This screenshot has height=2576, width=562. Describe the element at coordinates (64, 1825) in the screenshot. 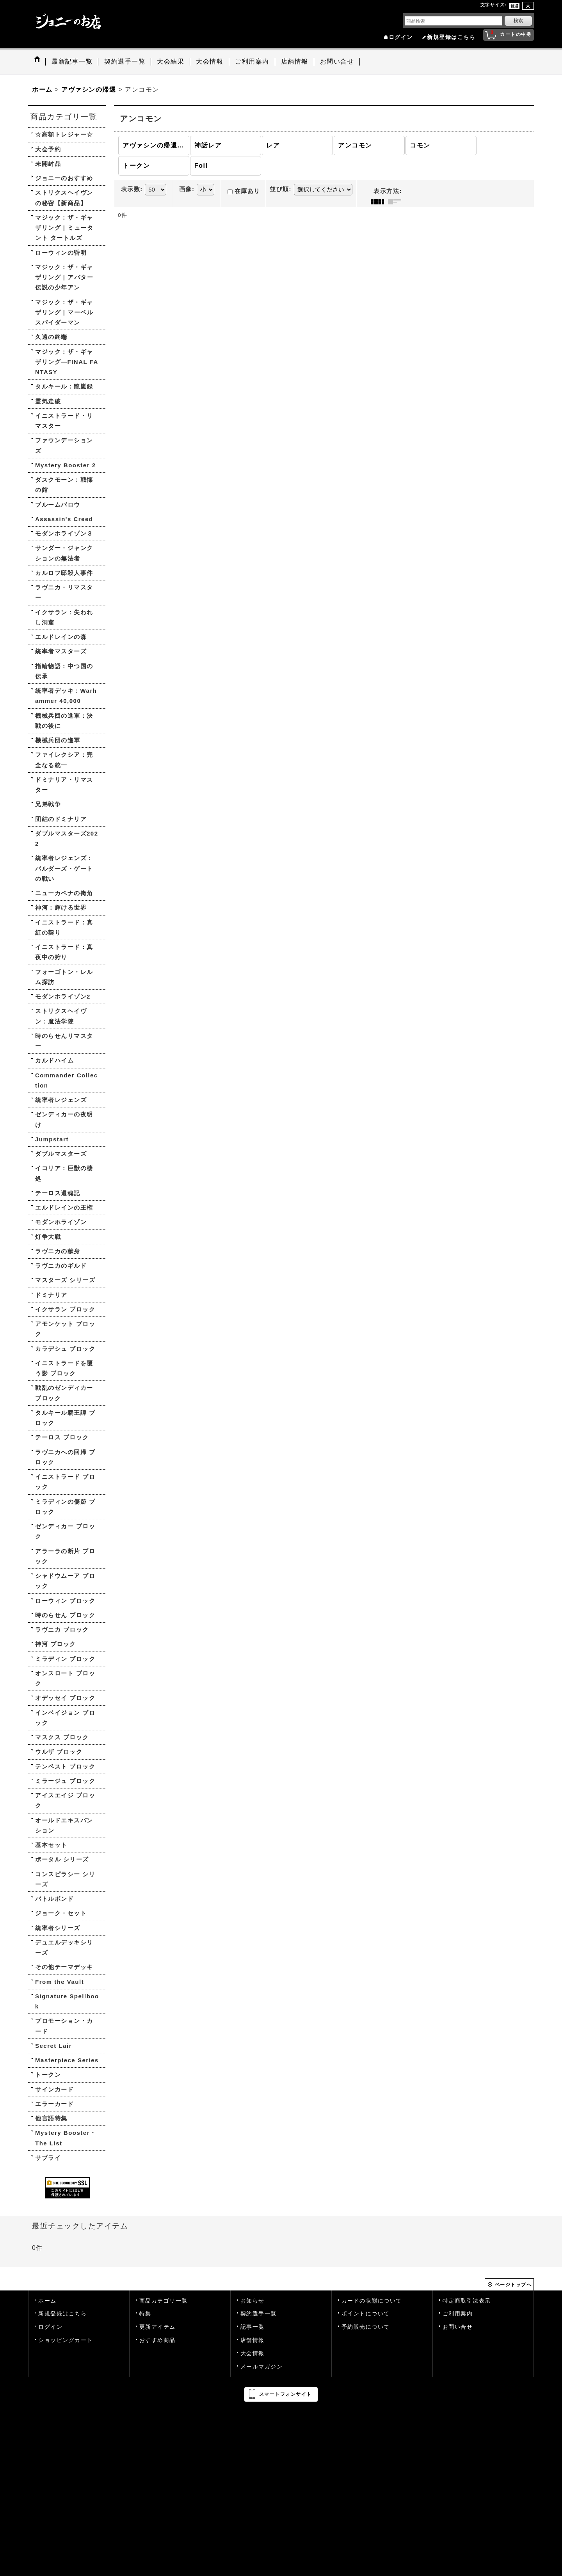

I see `オールドエキスパンション` at that location.